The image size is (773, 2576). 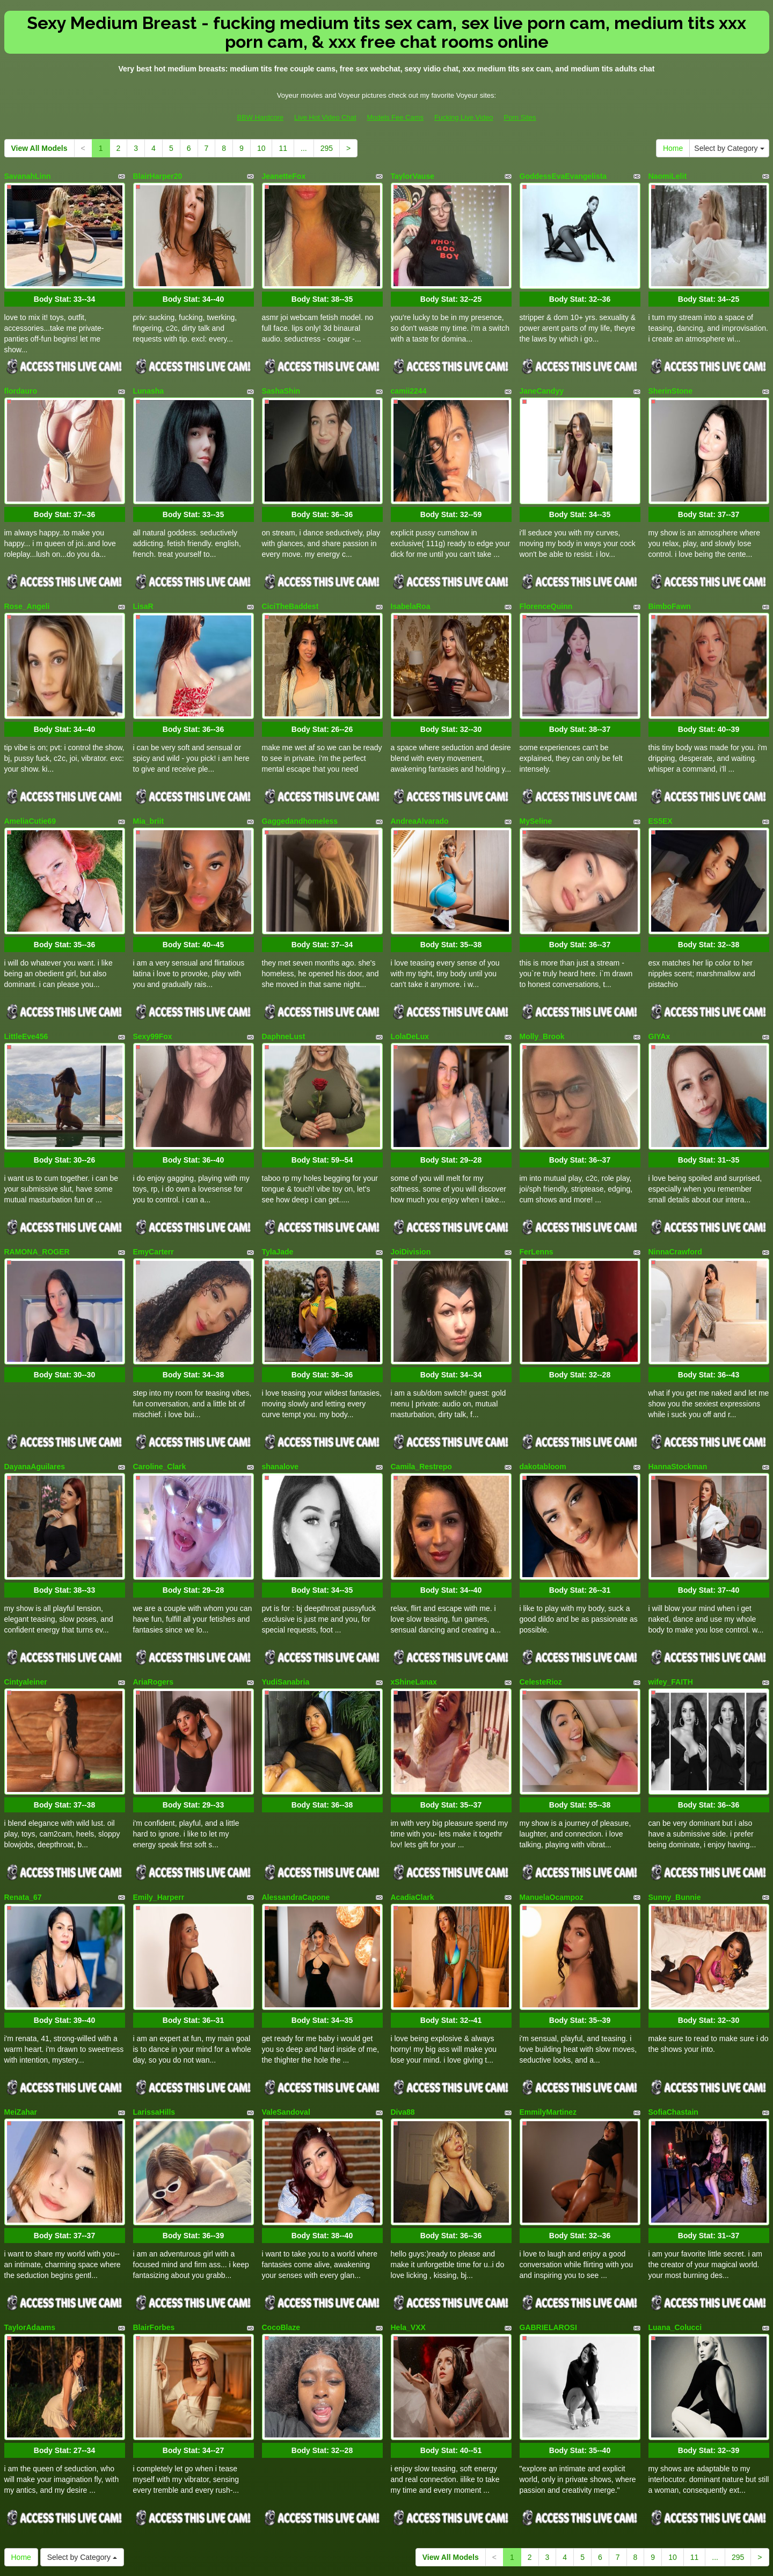 What do you see at coordinates (411, 583) in the screenshot?
I see `IsabelaRoa` at bounding box center [411, 583].